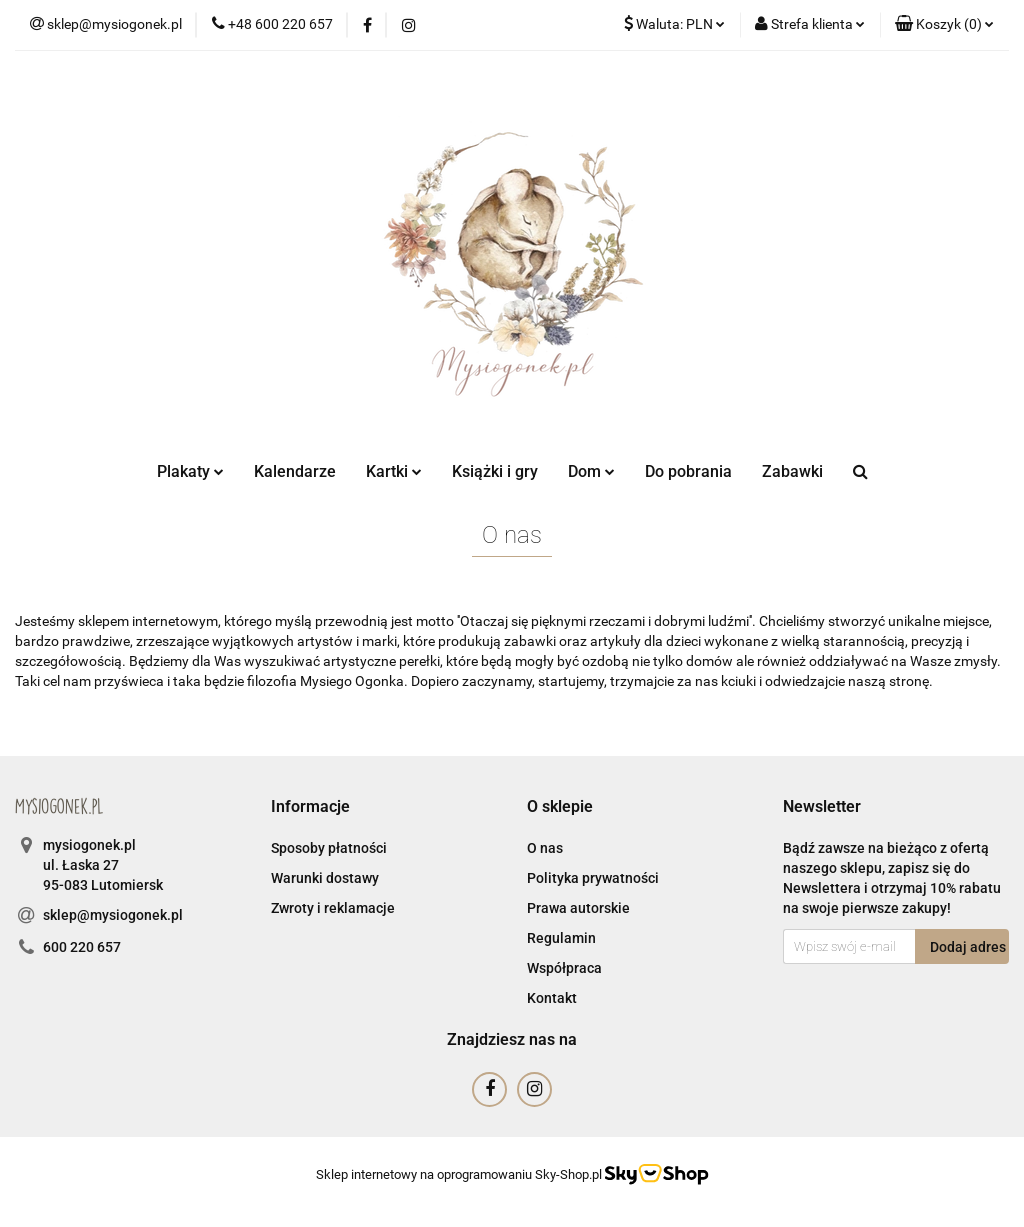 This screenshot has height=1227, width=1024. Describe the element at coordinates (591, 471) in the screenshot. I see `Dom` at that location.